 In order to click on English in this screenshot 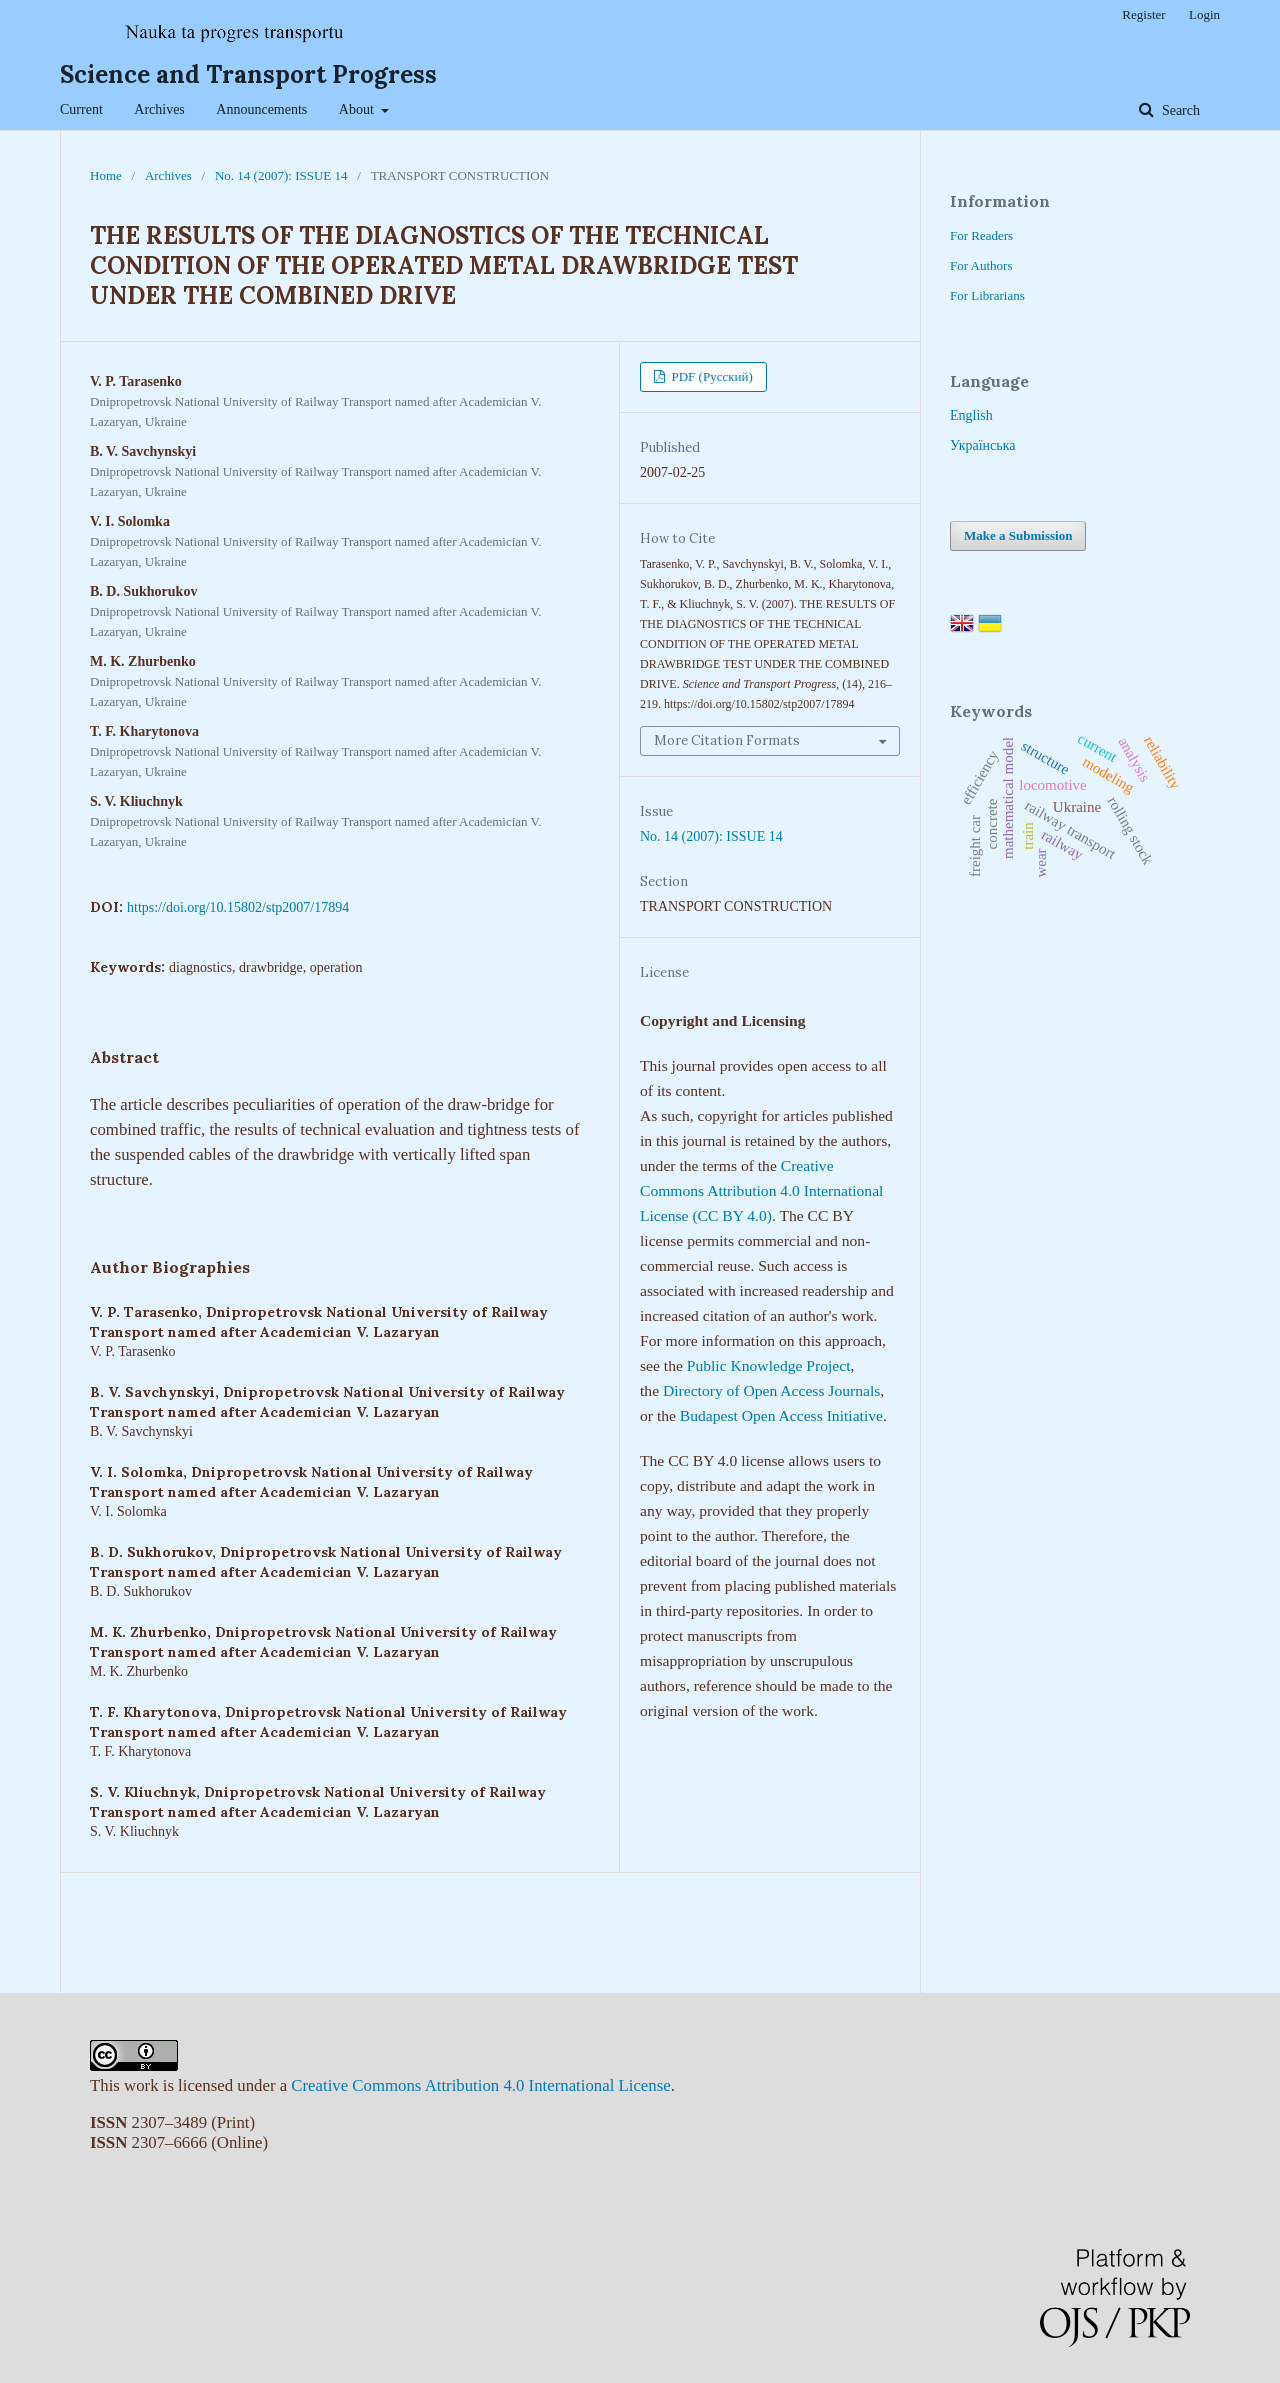, I will do `click(971, 415)`.